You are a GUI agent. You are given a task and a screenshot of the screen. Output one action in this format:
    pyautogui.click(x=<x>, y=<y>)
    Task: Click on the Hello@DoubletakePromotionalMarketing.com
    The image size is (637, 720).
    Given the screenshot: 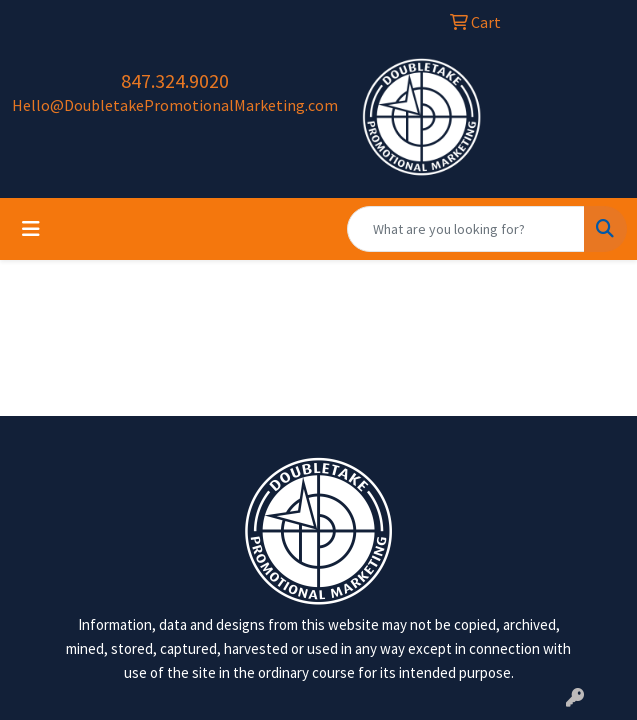 What is the action you would take?
    pyautogui.click(x=175, y=105)
    